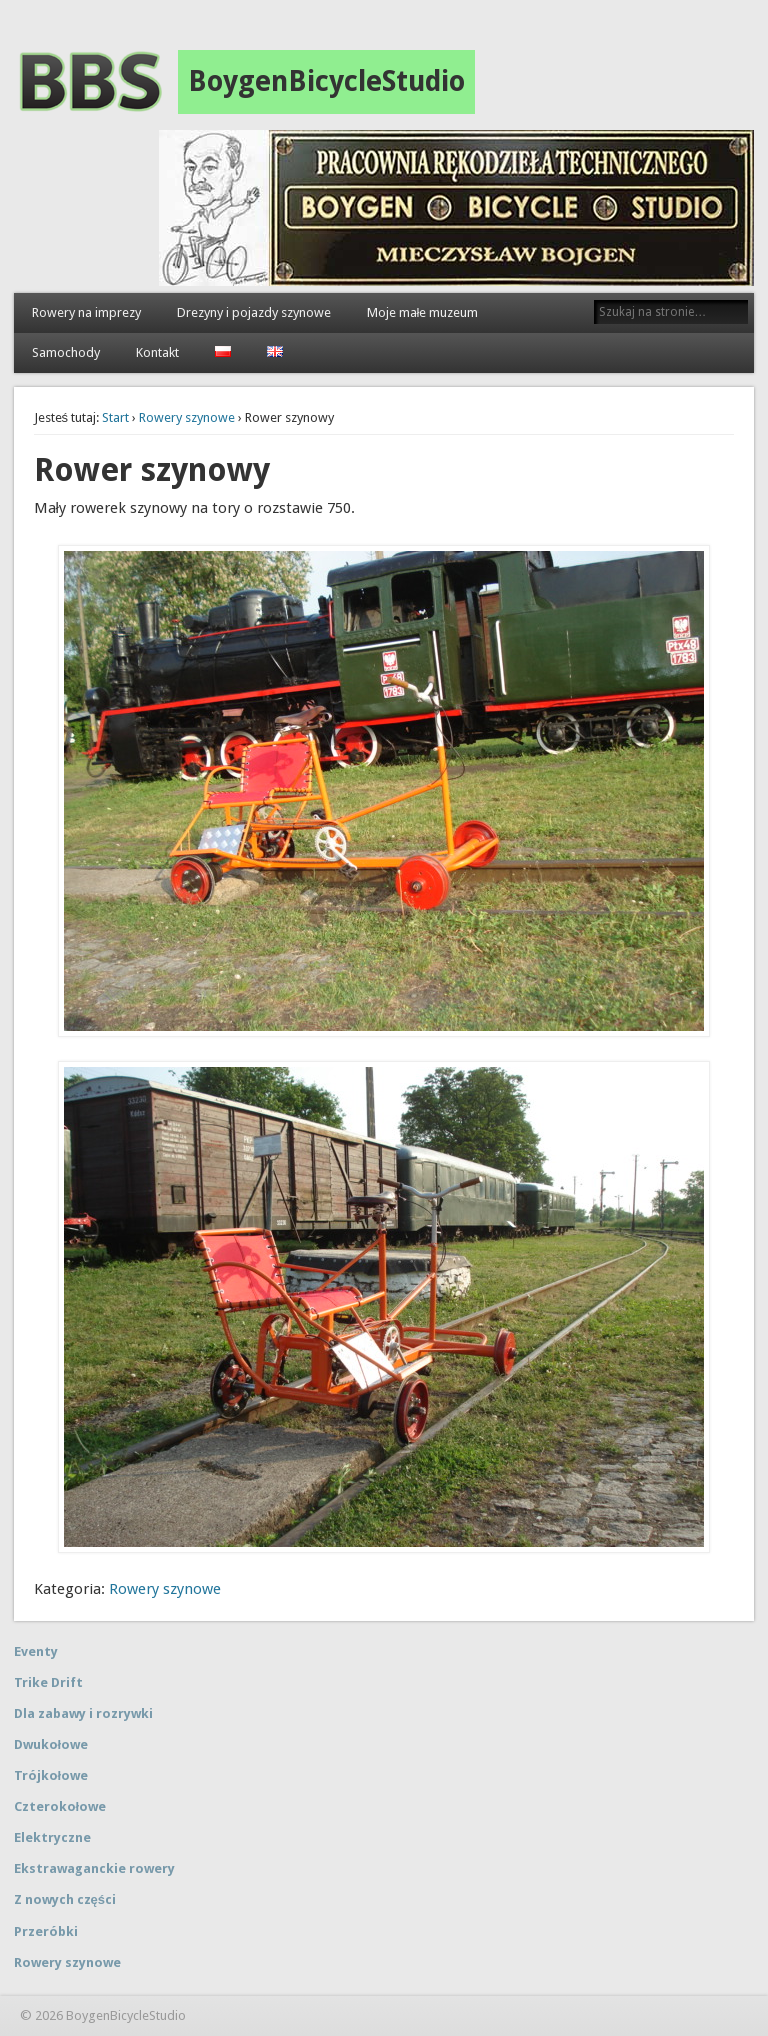 The width and height of the screenshot is (768, 2036). Describe the element at coordinates (46, 1931) in the screenshot. I see `Przeróbki` at that location.